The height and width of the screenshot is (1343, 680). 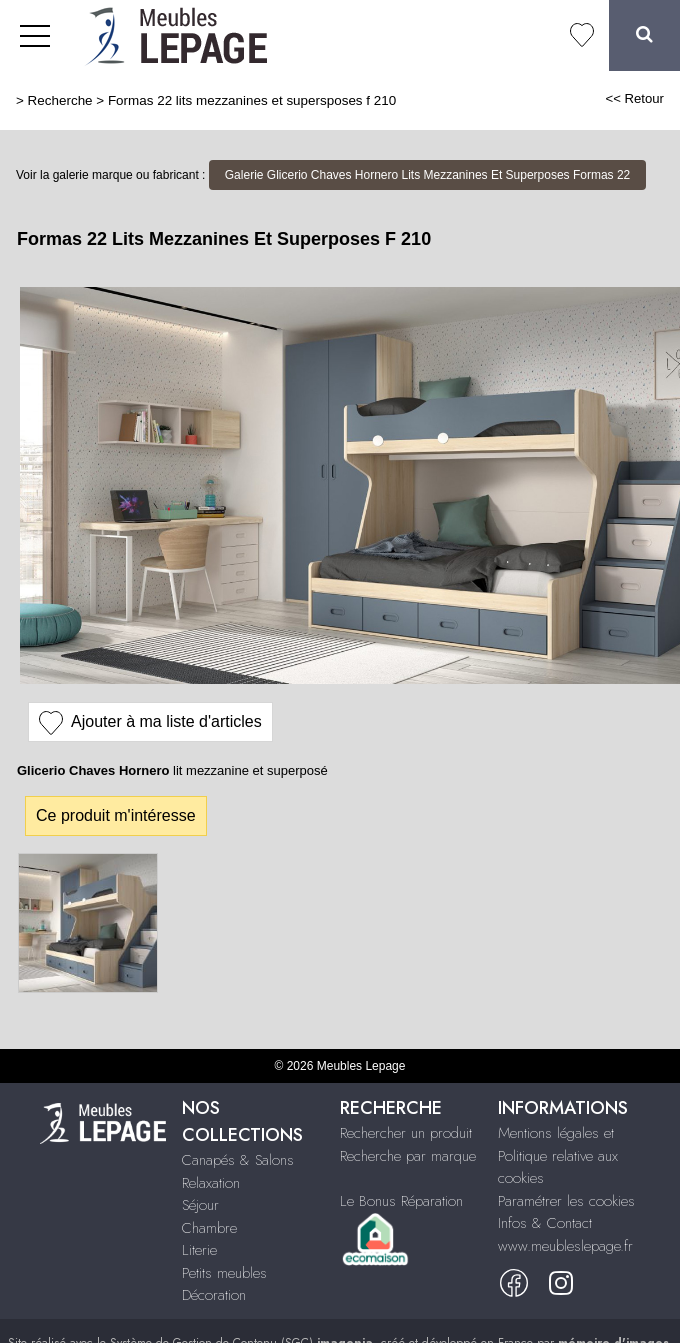 I want to click on << Retour, so click(x=634, y=98).